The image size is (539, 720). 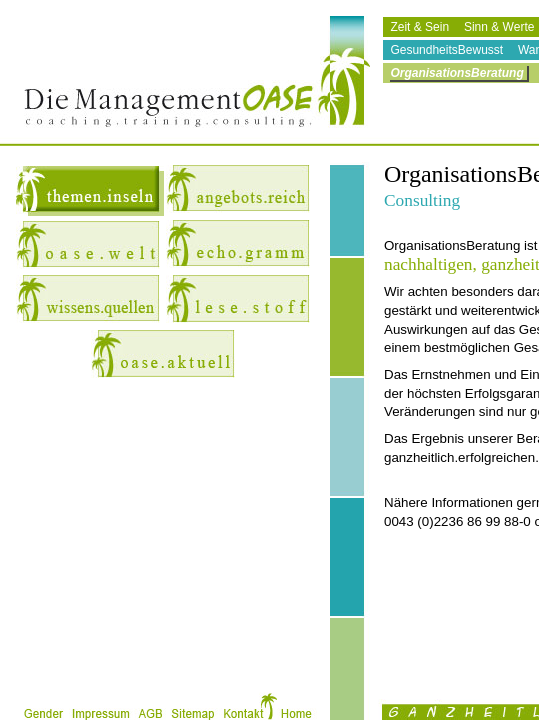 What do you see at coordinates (419, 27) in the screenshot?
I see `Zeit & Sein` at bounding box center [419, 27].